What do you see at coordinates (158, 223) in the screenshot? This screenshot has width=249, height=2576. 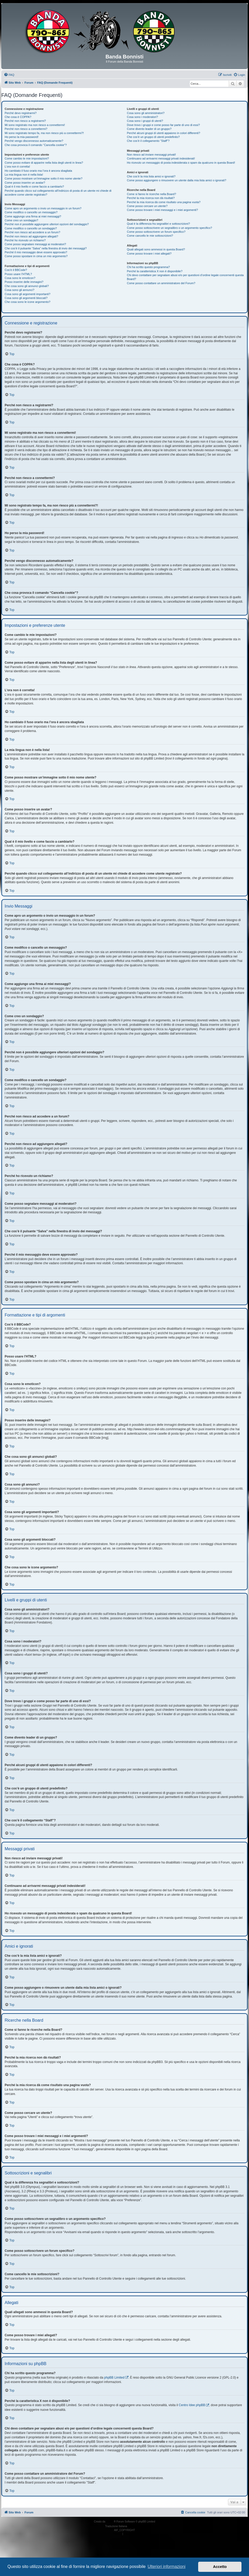 I see `Qual è la differenza fra segnalibri e sottoscrizioni?` at bounding box center [158, 223].